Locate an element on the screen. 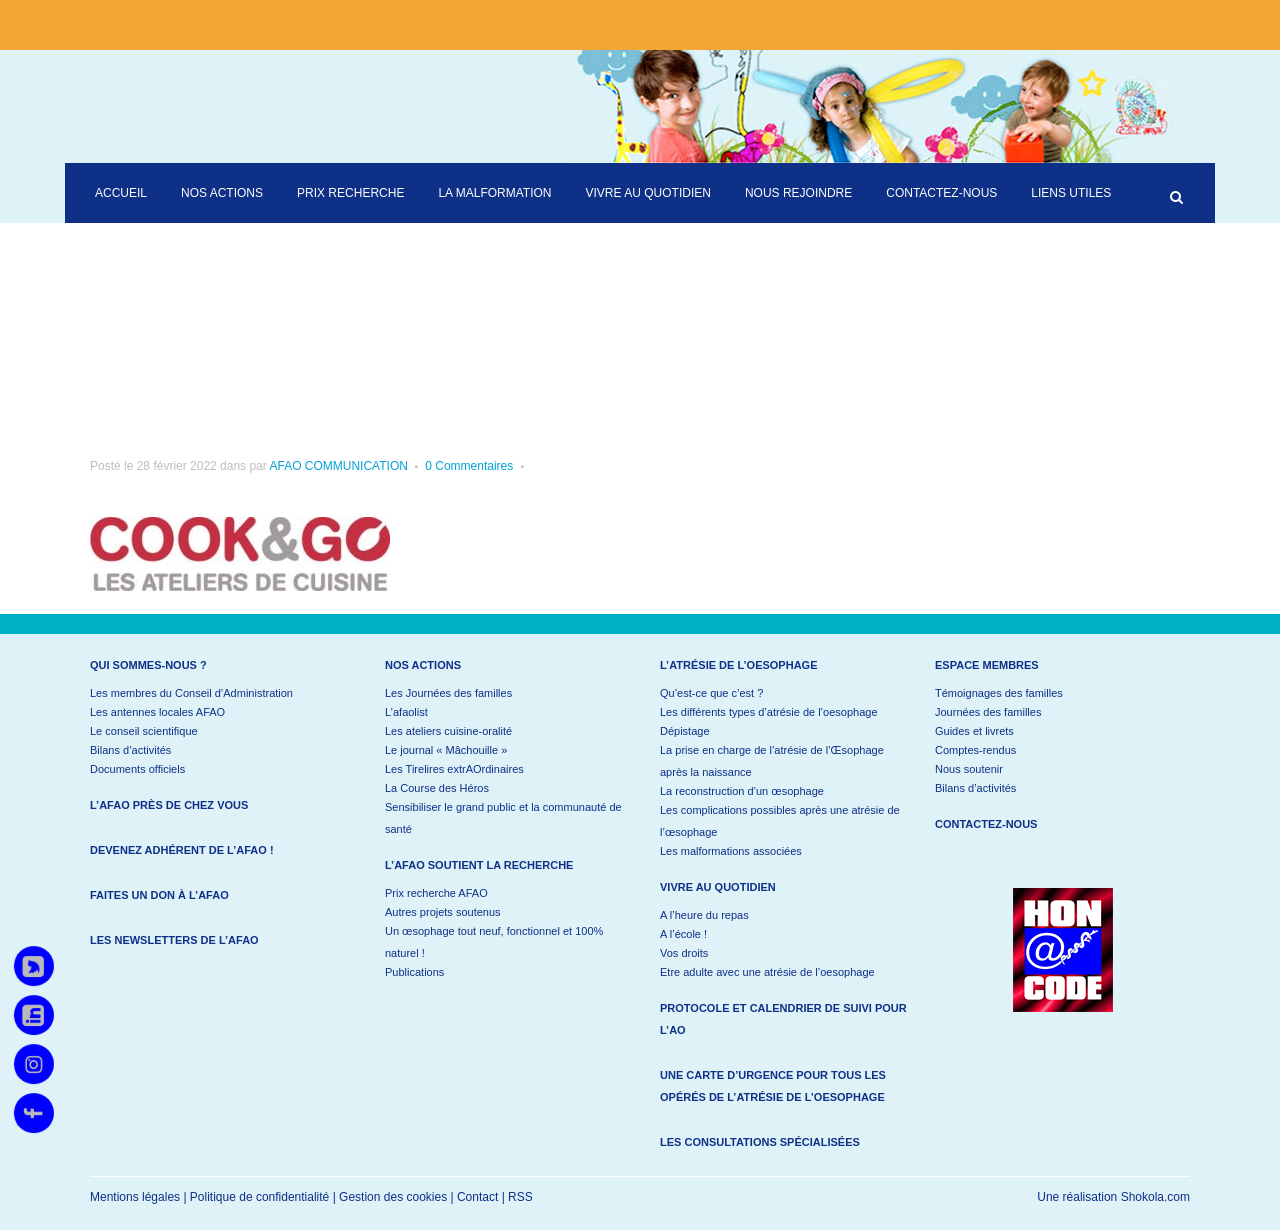 This screenshot has height=1230, width=1280. Guides et livrets is located at coordinates (974, 731).